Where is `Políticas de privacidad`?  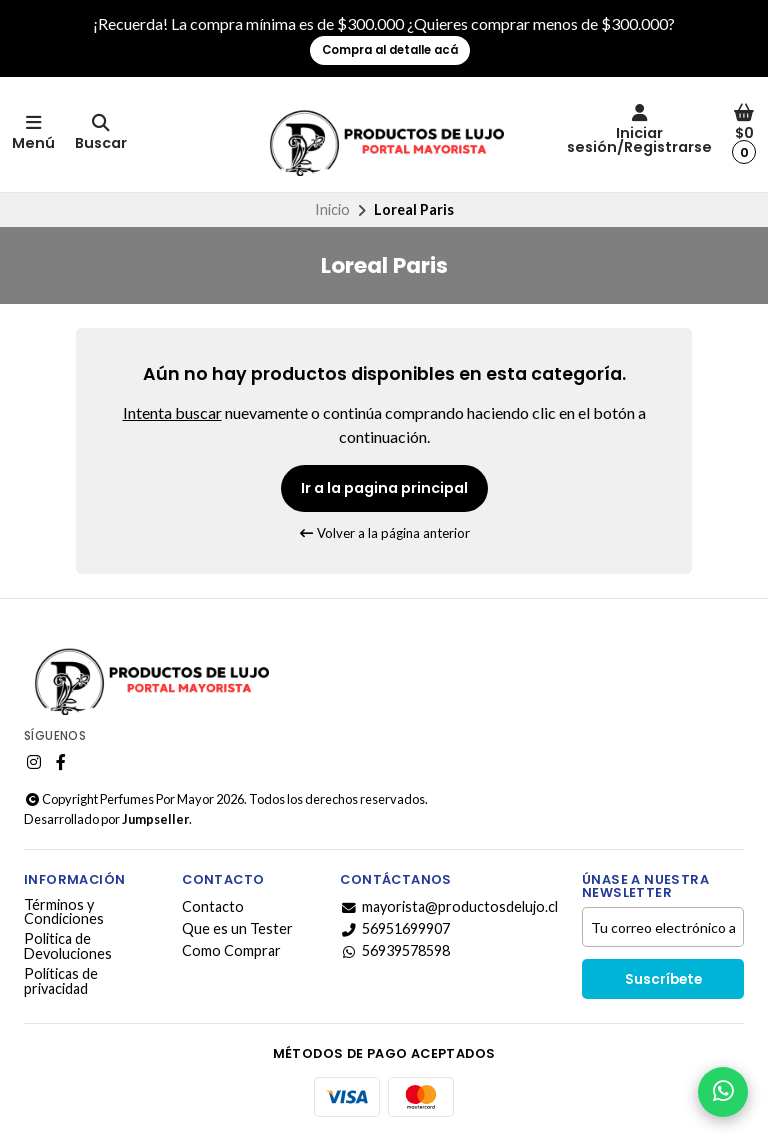 Políticas de privacidad is located at coordinates (61, 981).